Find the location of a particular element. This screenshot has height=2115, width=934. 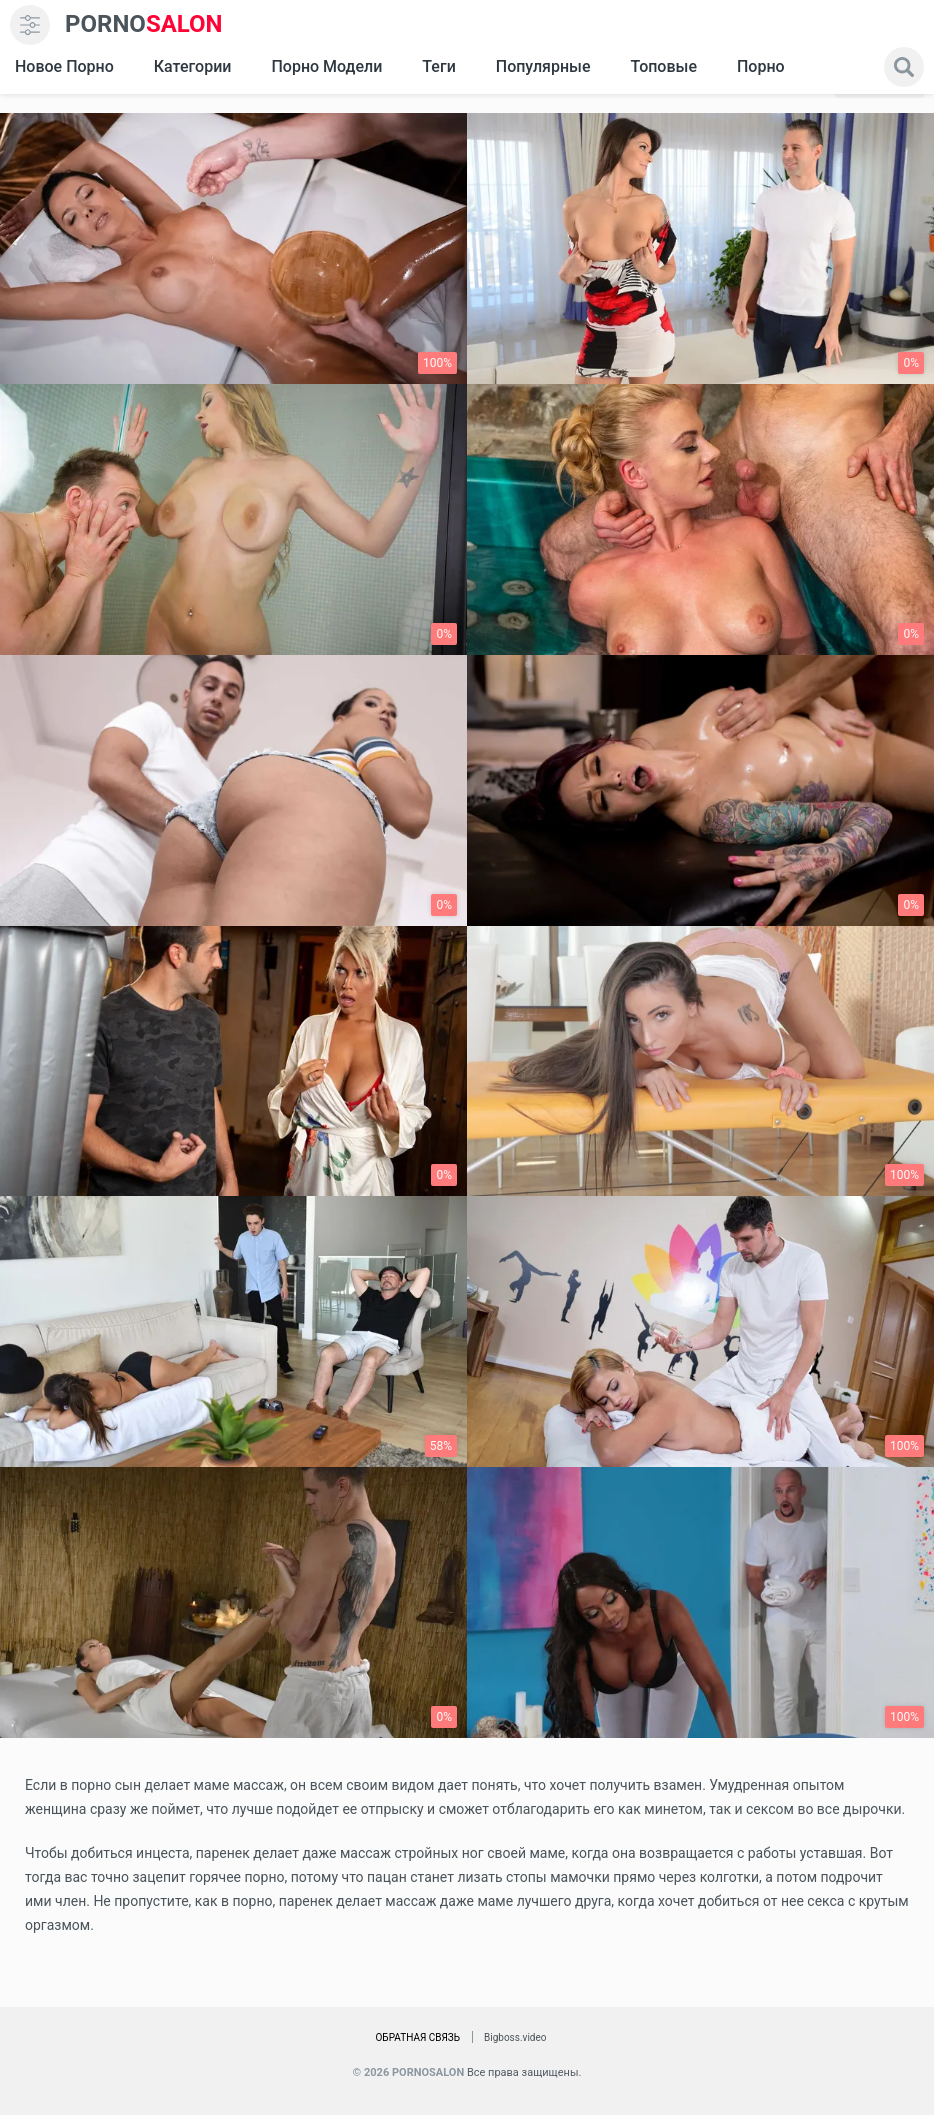

Новое Порно is located at coordinates (64, 66).